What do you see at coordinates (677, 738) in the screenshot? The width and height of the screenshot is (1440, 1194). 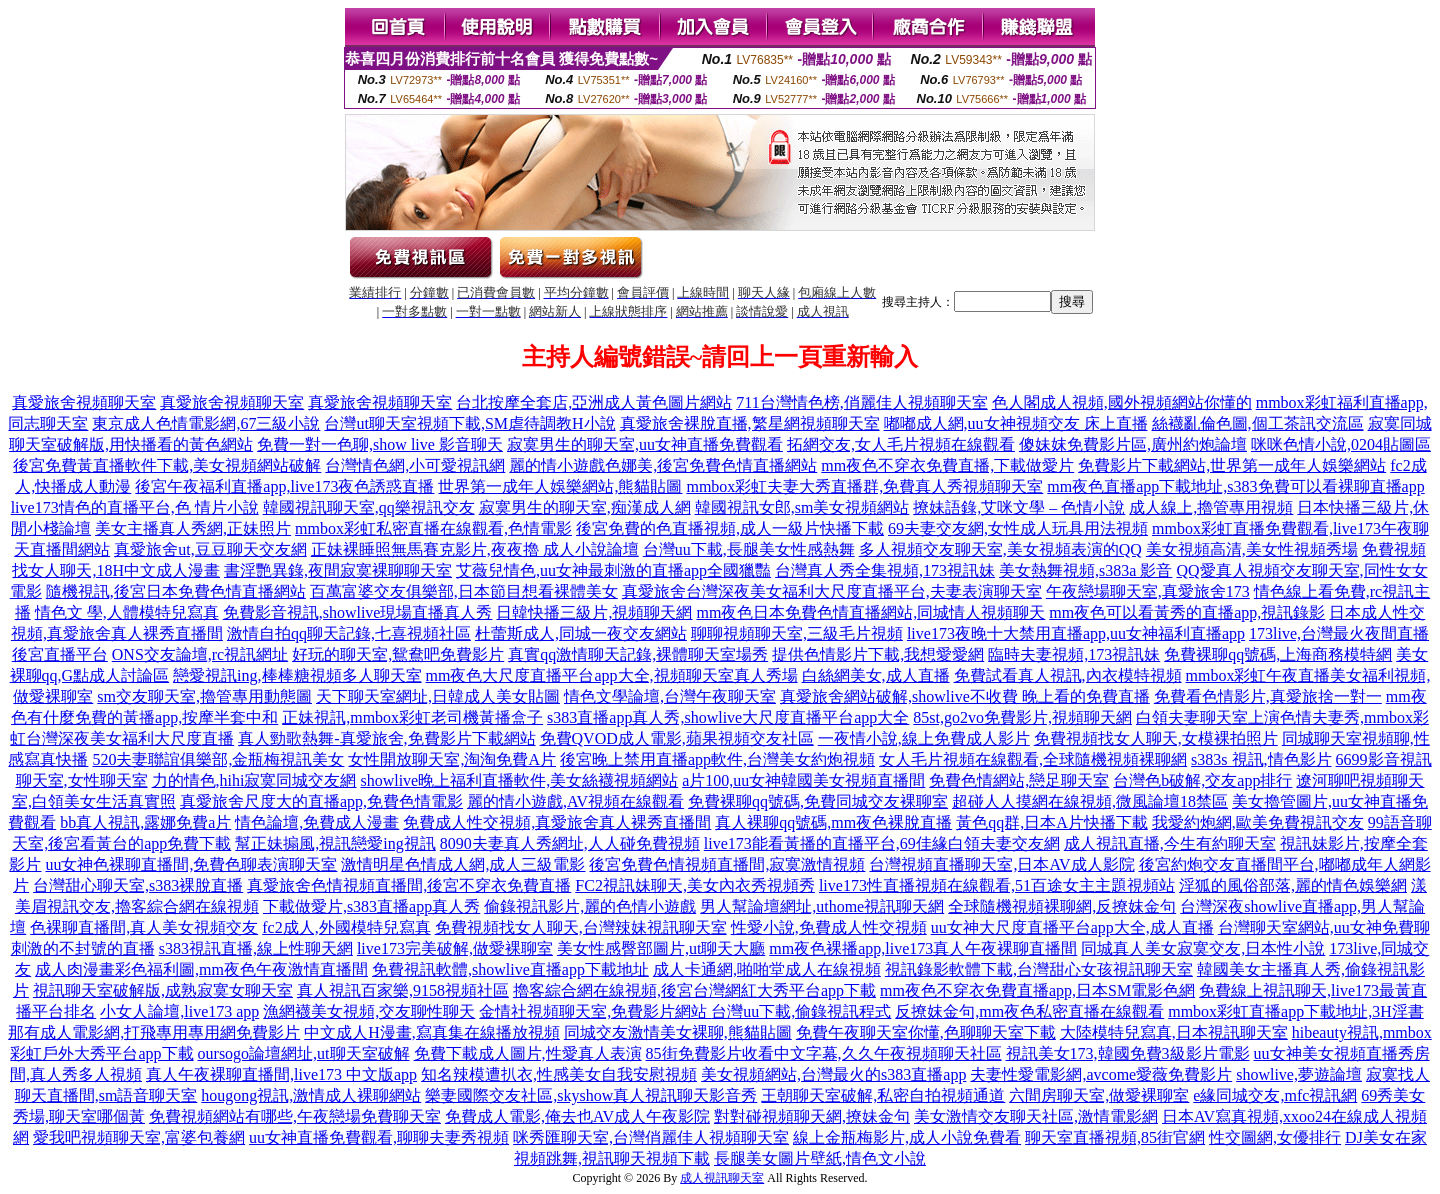 I see `免費QVOD成人電影,蘋果視頻交友社區` at bounding box center [677, 738].